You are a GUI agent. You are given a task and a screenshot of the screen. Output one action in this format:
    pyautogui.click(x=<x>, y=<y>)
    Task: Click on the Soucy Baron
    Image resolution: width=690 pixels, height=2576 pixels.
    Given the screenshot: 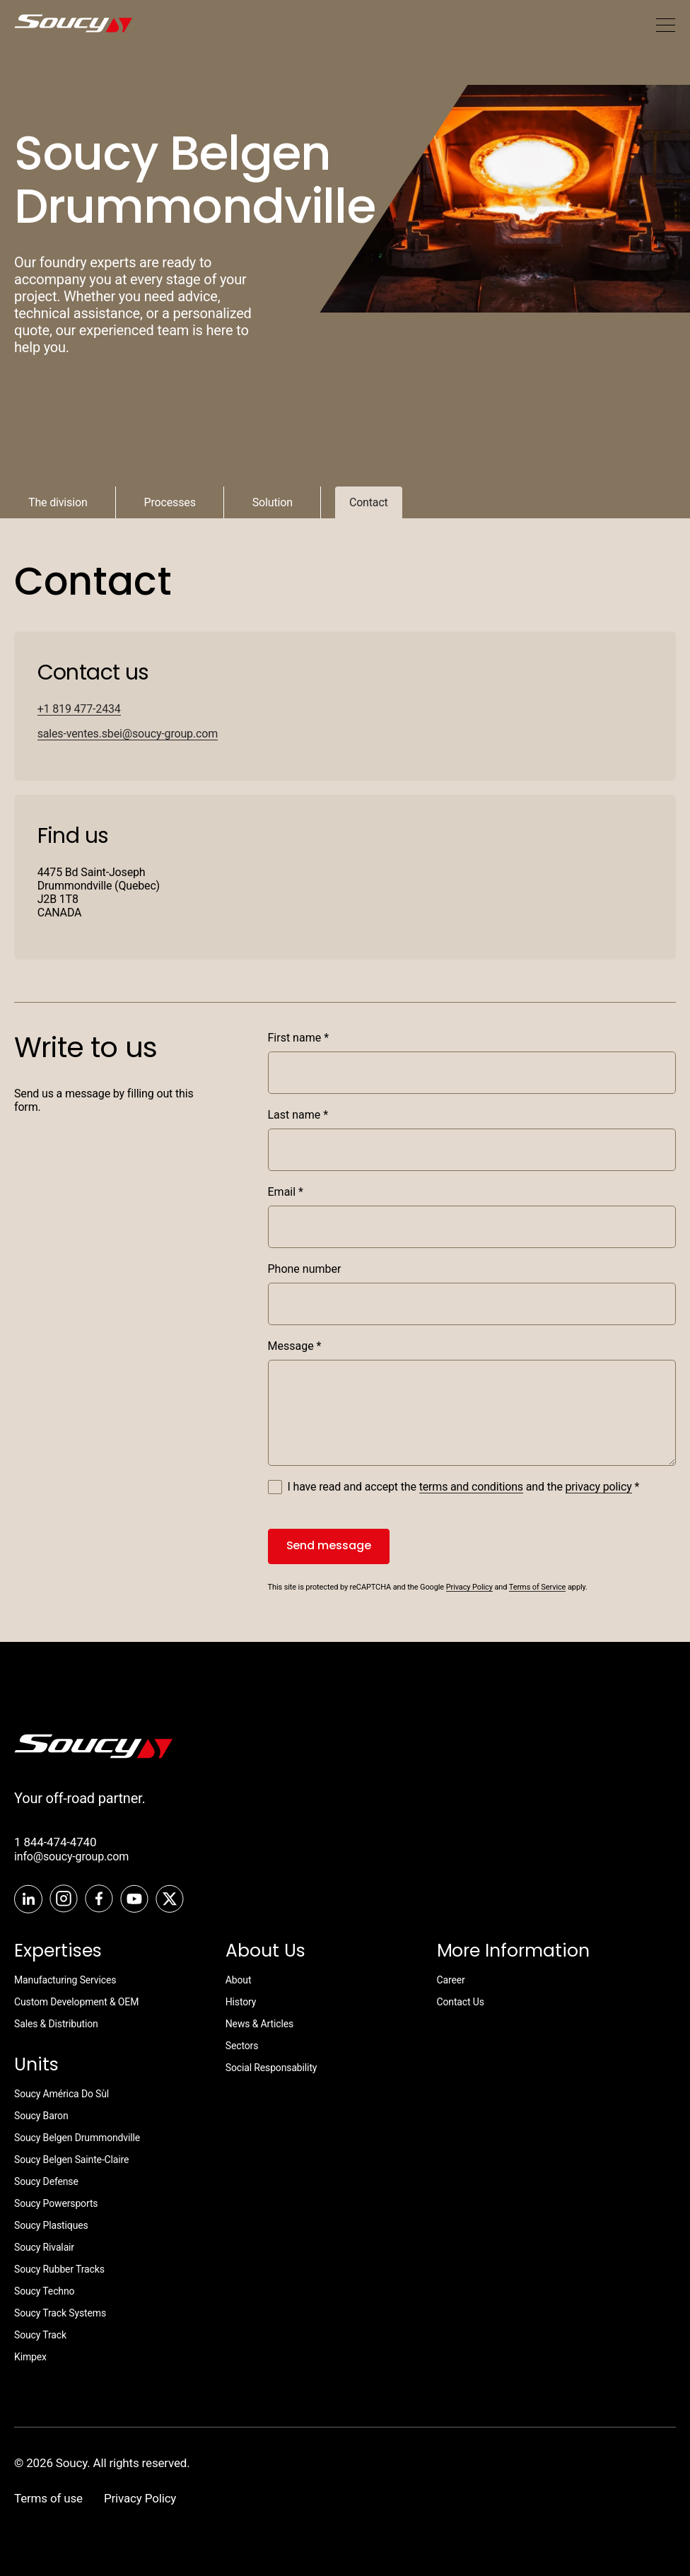 What is the action you would take?
    pyautogui.click(x=41, y=2115)
    